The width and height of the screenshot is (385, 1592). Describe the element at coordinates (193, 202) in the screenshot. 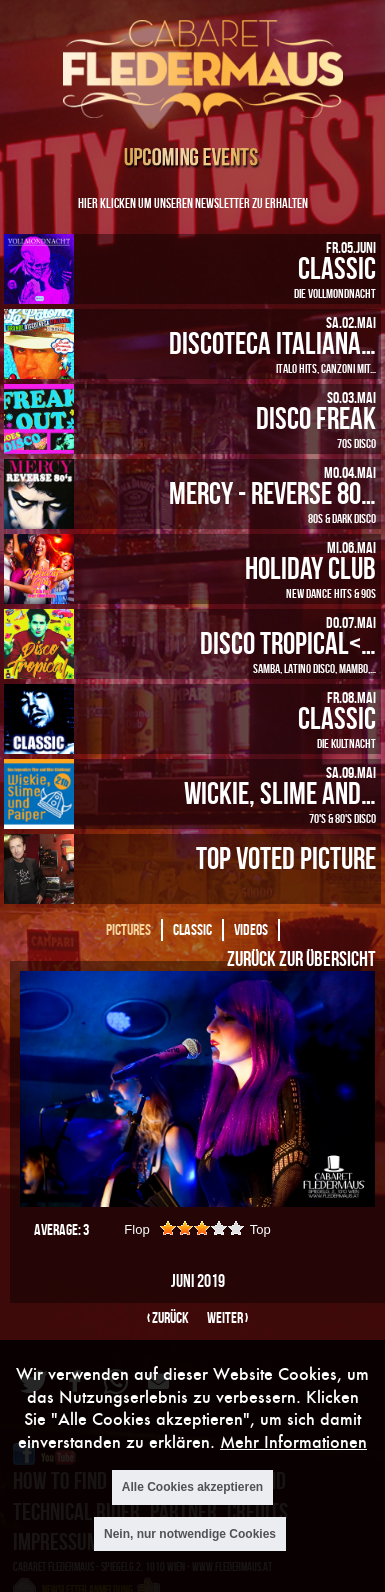

I see `Hier klicken um unseren Newsletter zu erhalten` at that location.